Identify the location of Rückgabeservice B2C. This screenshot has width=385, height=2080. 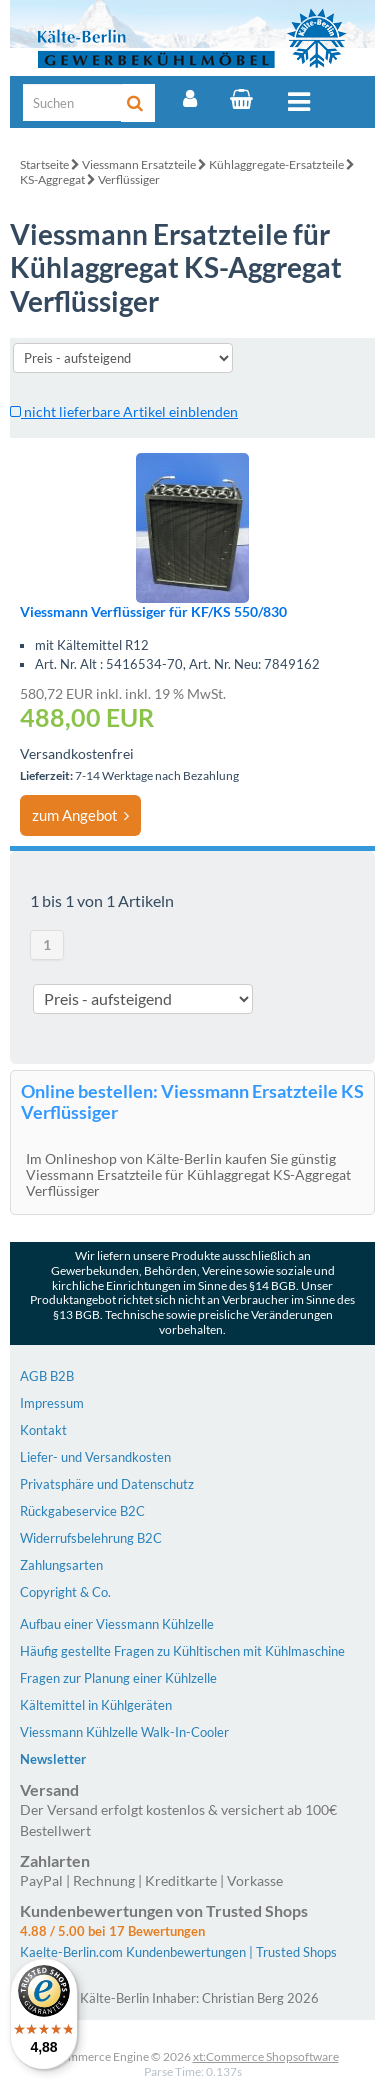
(82, 1511).